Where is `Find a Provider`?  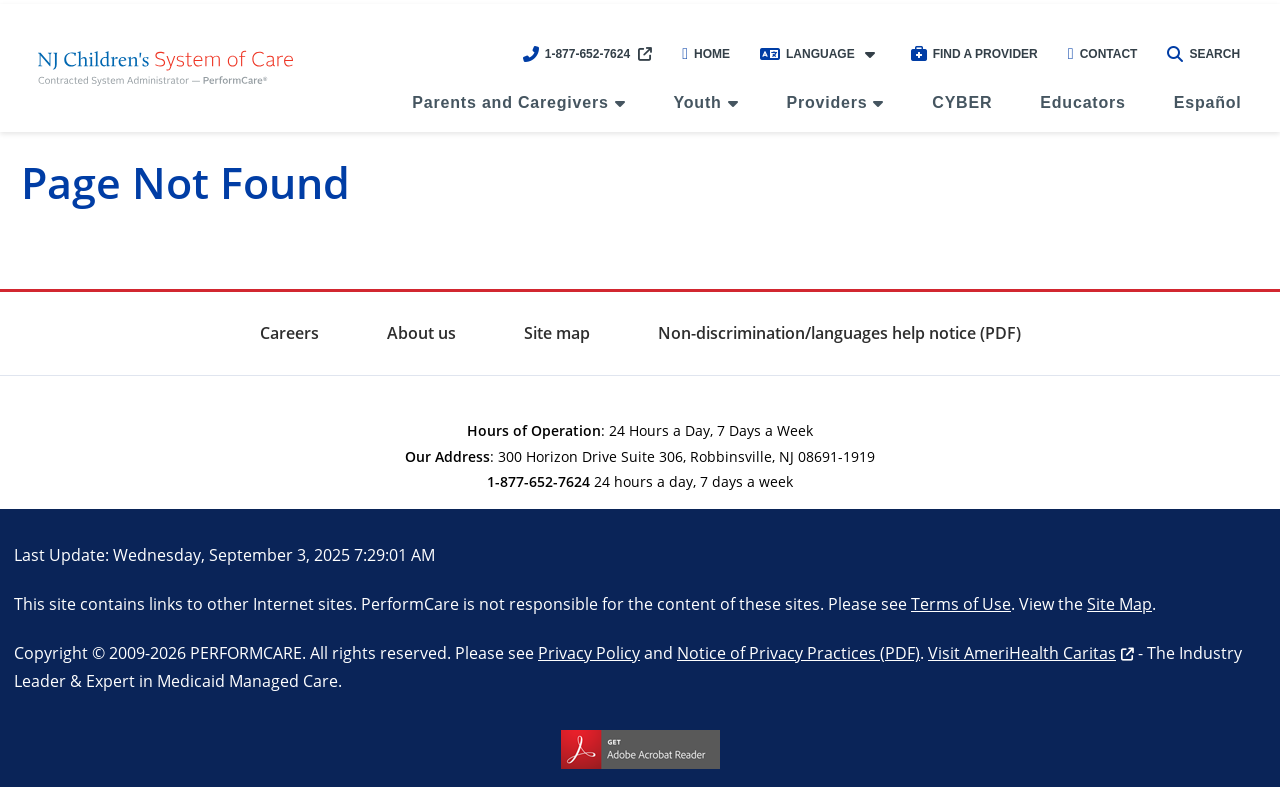
Find a Provider is located at coordinates (974, 54).